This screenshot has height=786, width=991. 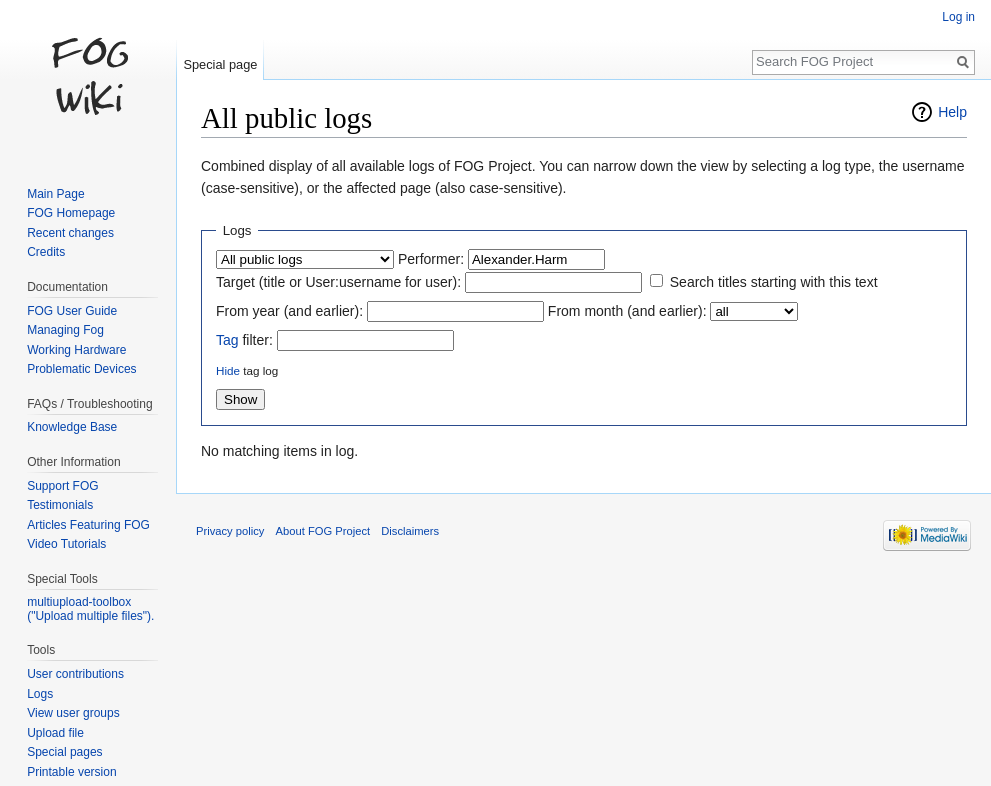 What do you see at coordinates (410, 531) in the screenshot?
I see `Disclaimers` at bounding box center [410, 531].